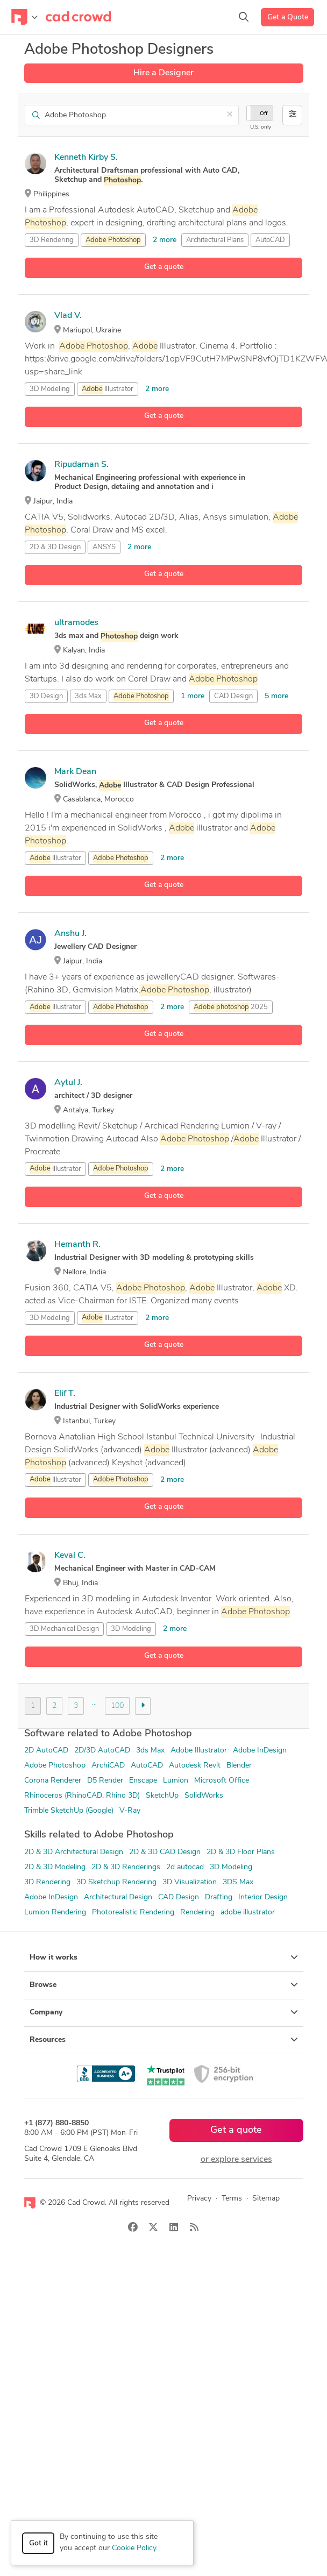 This screenshot has height=2576, width=327. Describe the element at coordinates (70, 933) in the screenshot. I see `Anshu J.` at that location.